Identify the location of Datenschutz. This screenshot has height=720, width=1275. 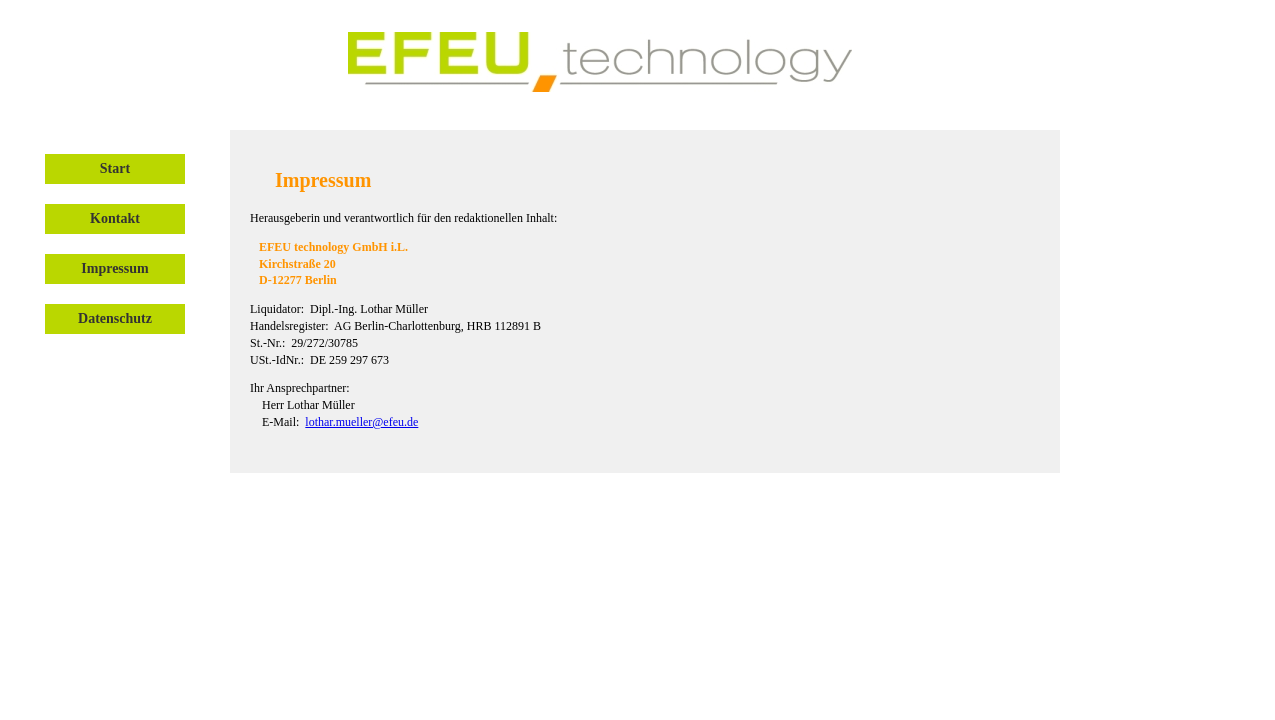
(115, 318).